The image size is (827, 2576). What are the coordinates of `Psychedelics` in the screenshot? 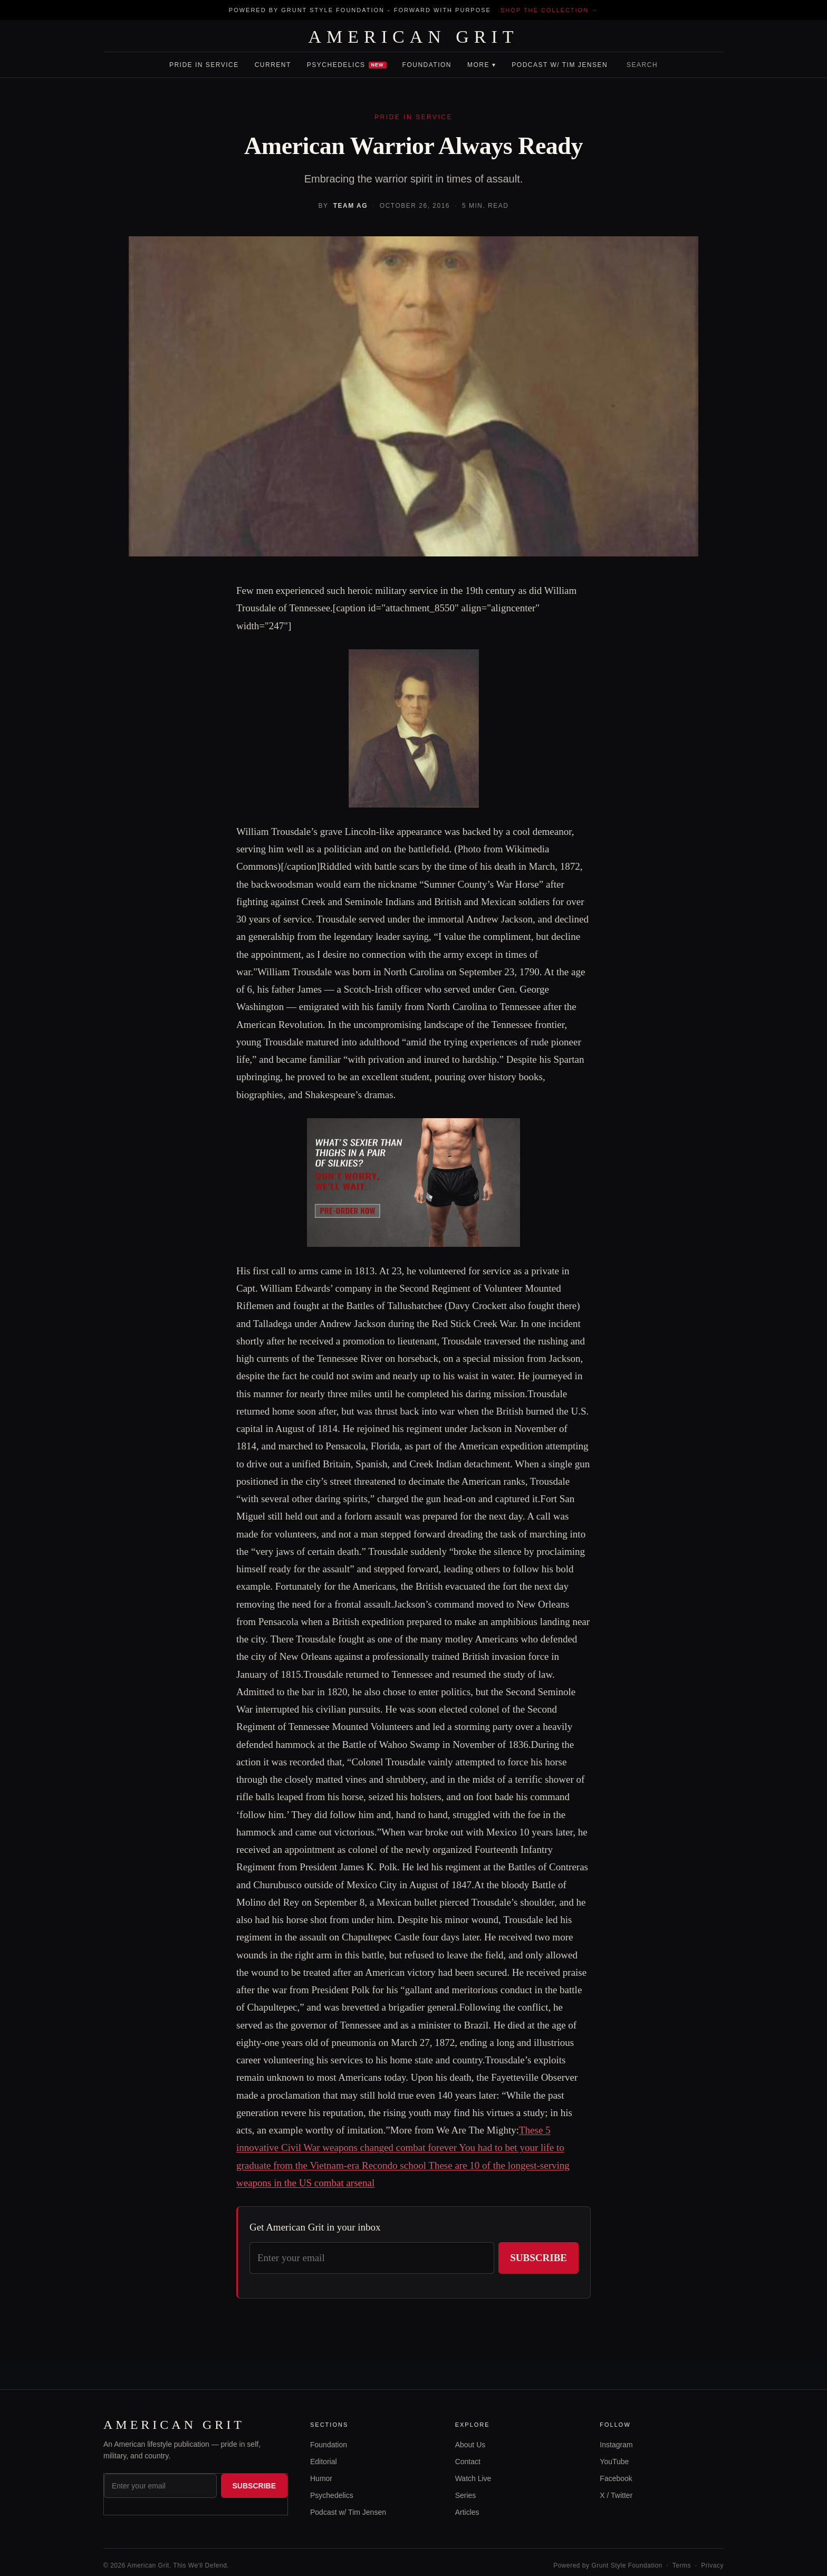 It's located at (347, 65).